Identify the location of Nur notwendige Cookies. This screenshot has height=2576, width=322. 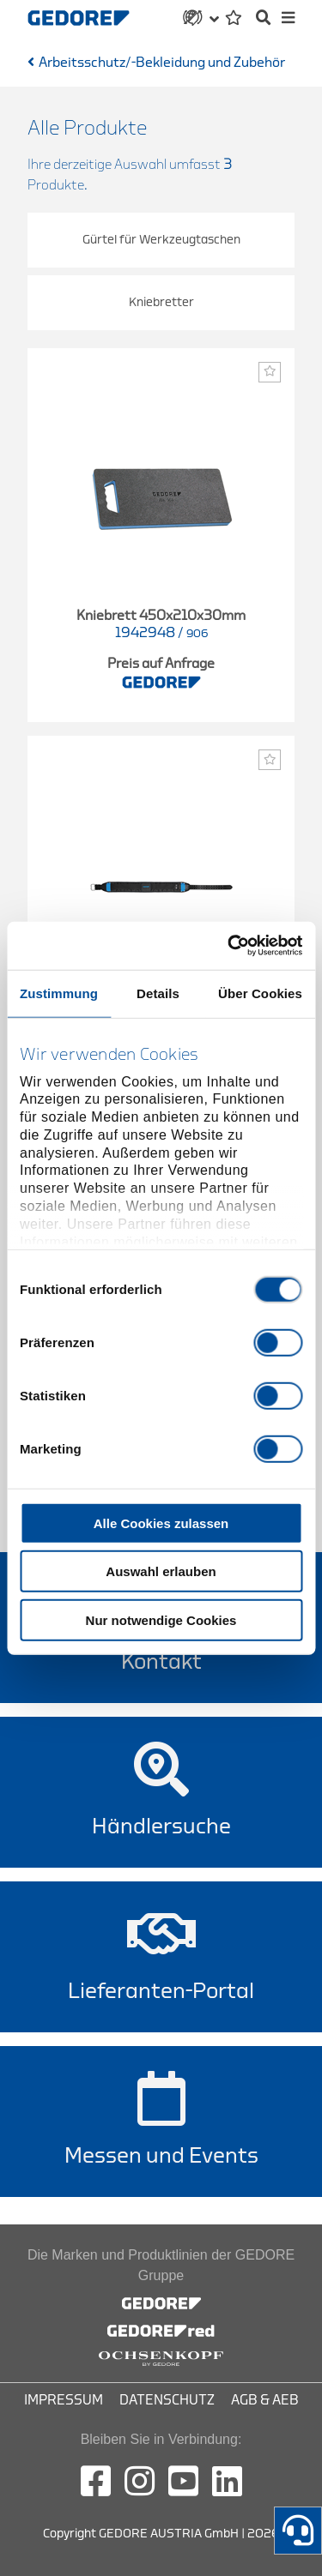
(161, 1619).